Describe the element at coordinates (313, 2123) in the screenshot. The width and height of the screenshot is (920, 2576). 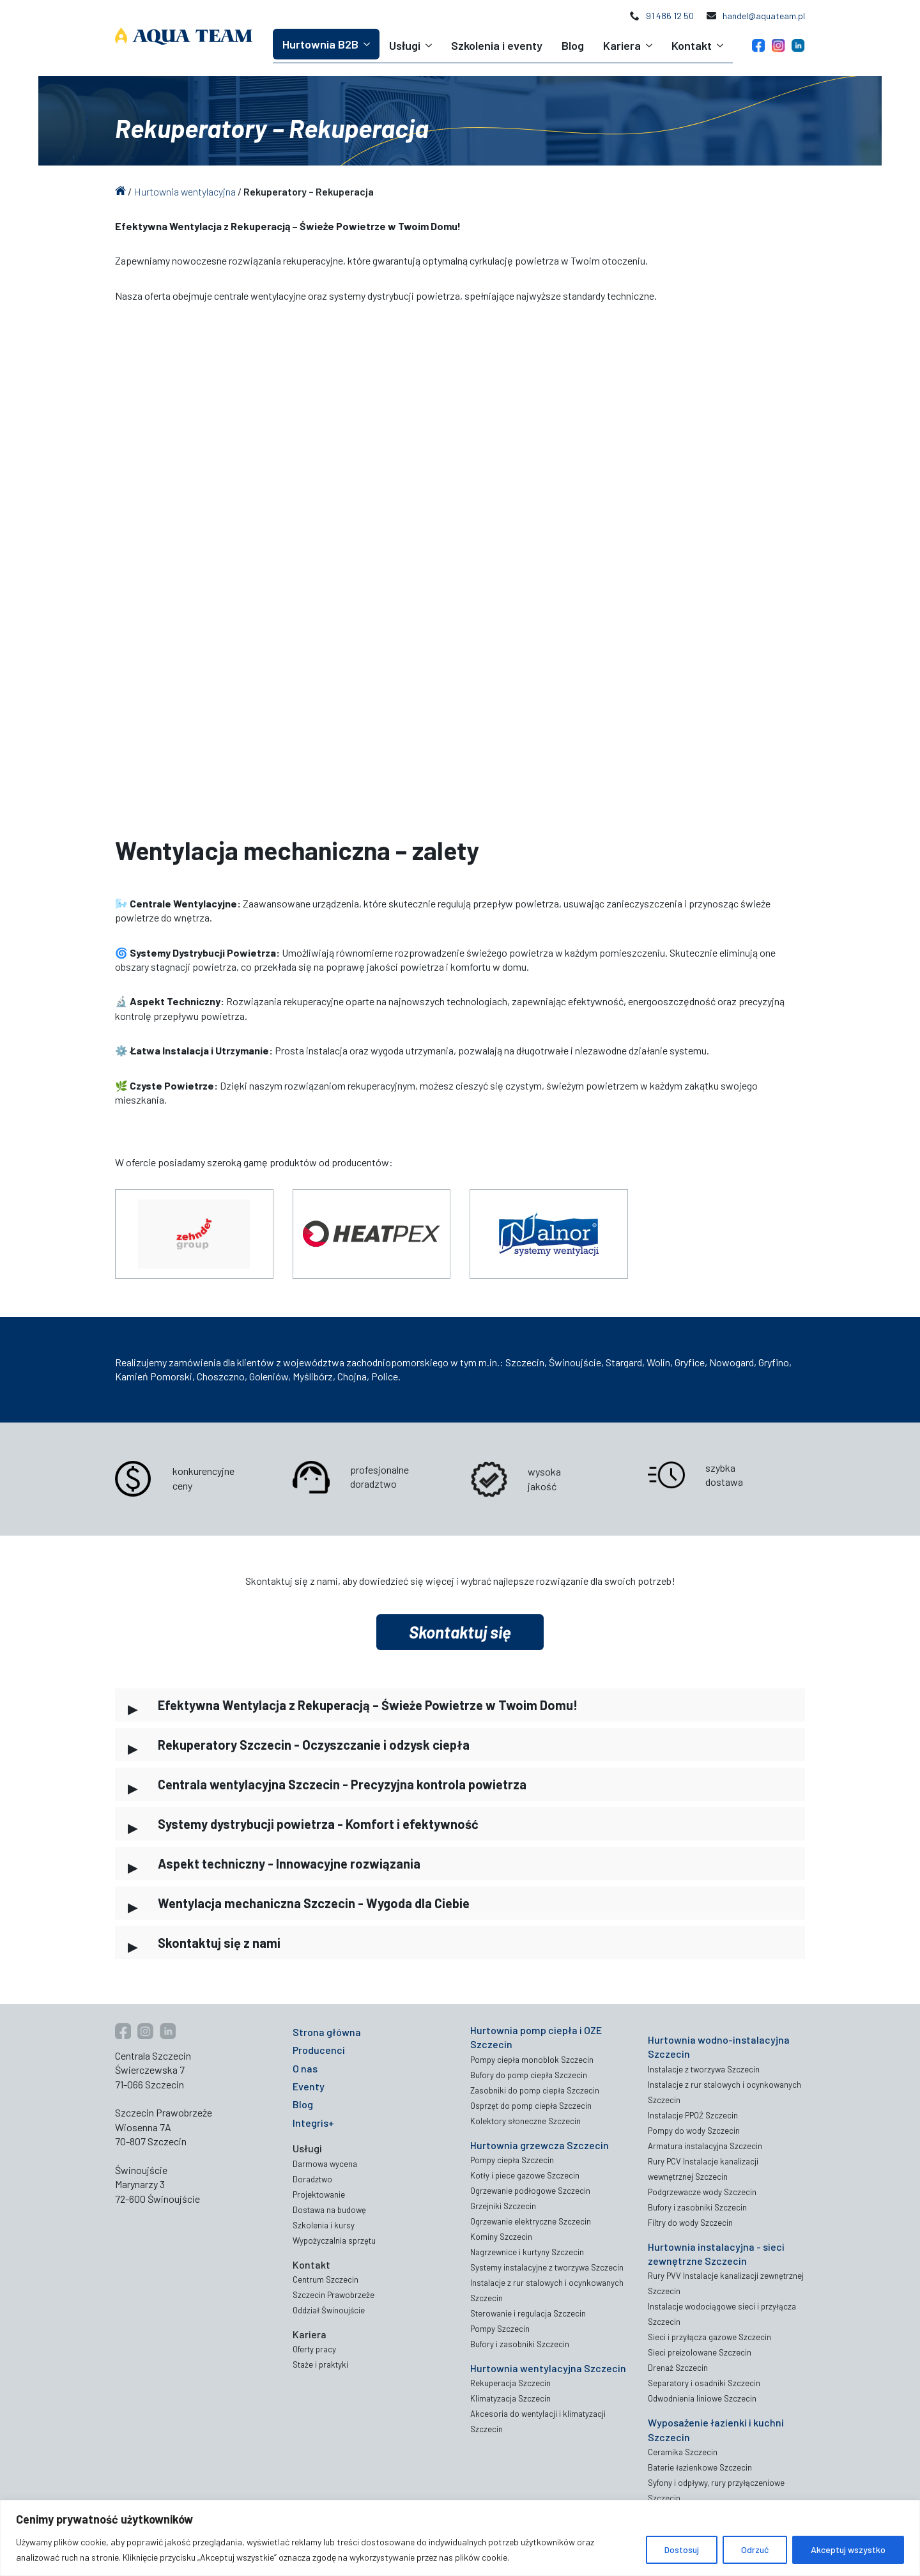
I see `Integris+` at that location.